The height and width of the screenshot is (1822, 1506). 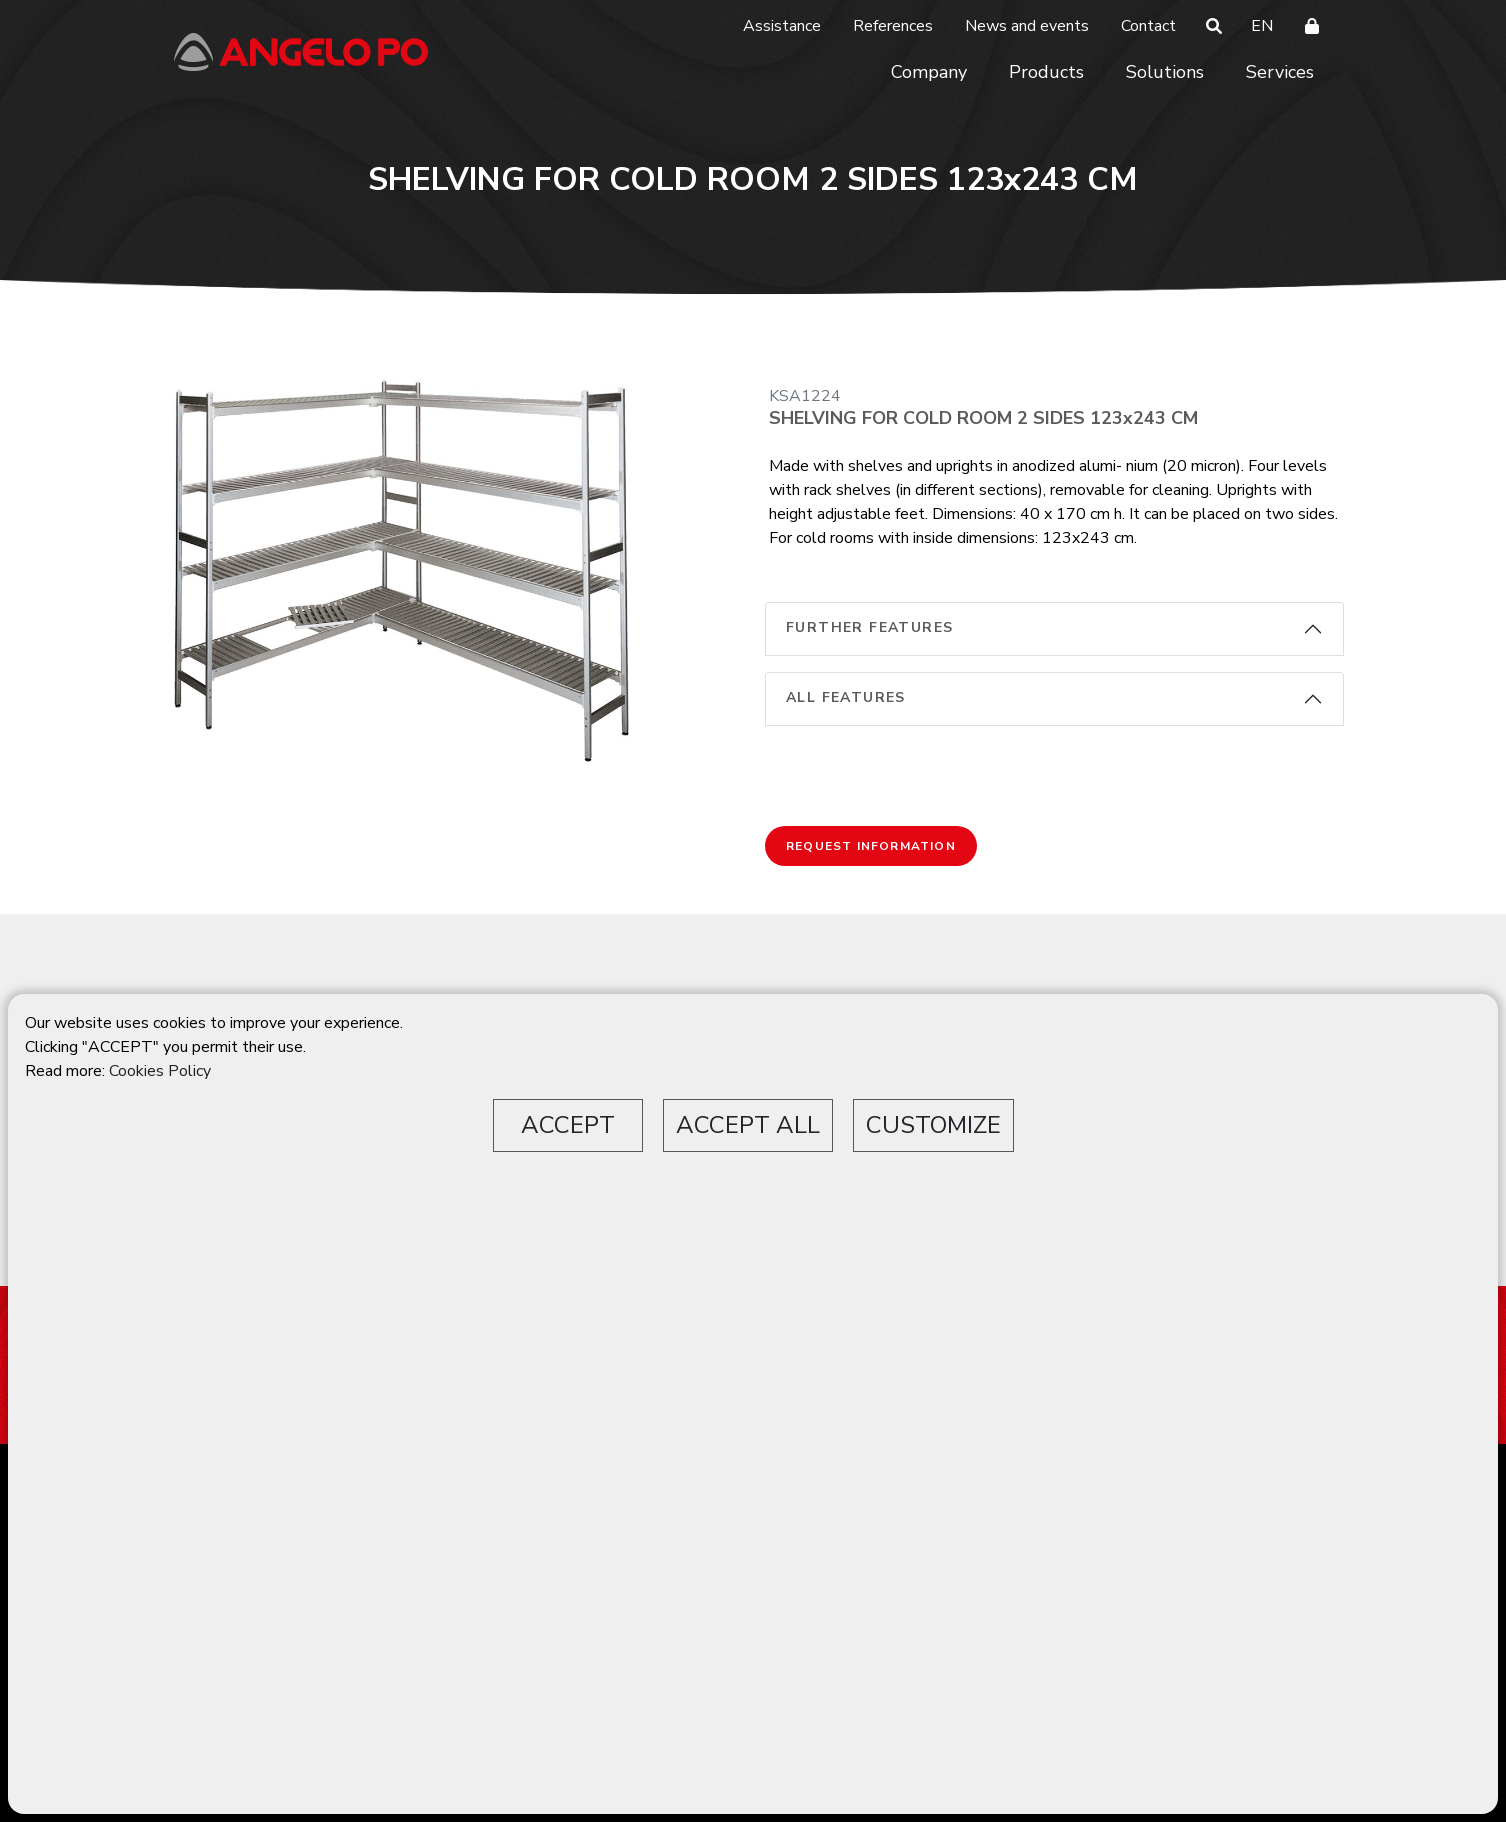 I want to click on News and events, so click(x=1027, y=26).